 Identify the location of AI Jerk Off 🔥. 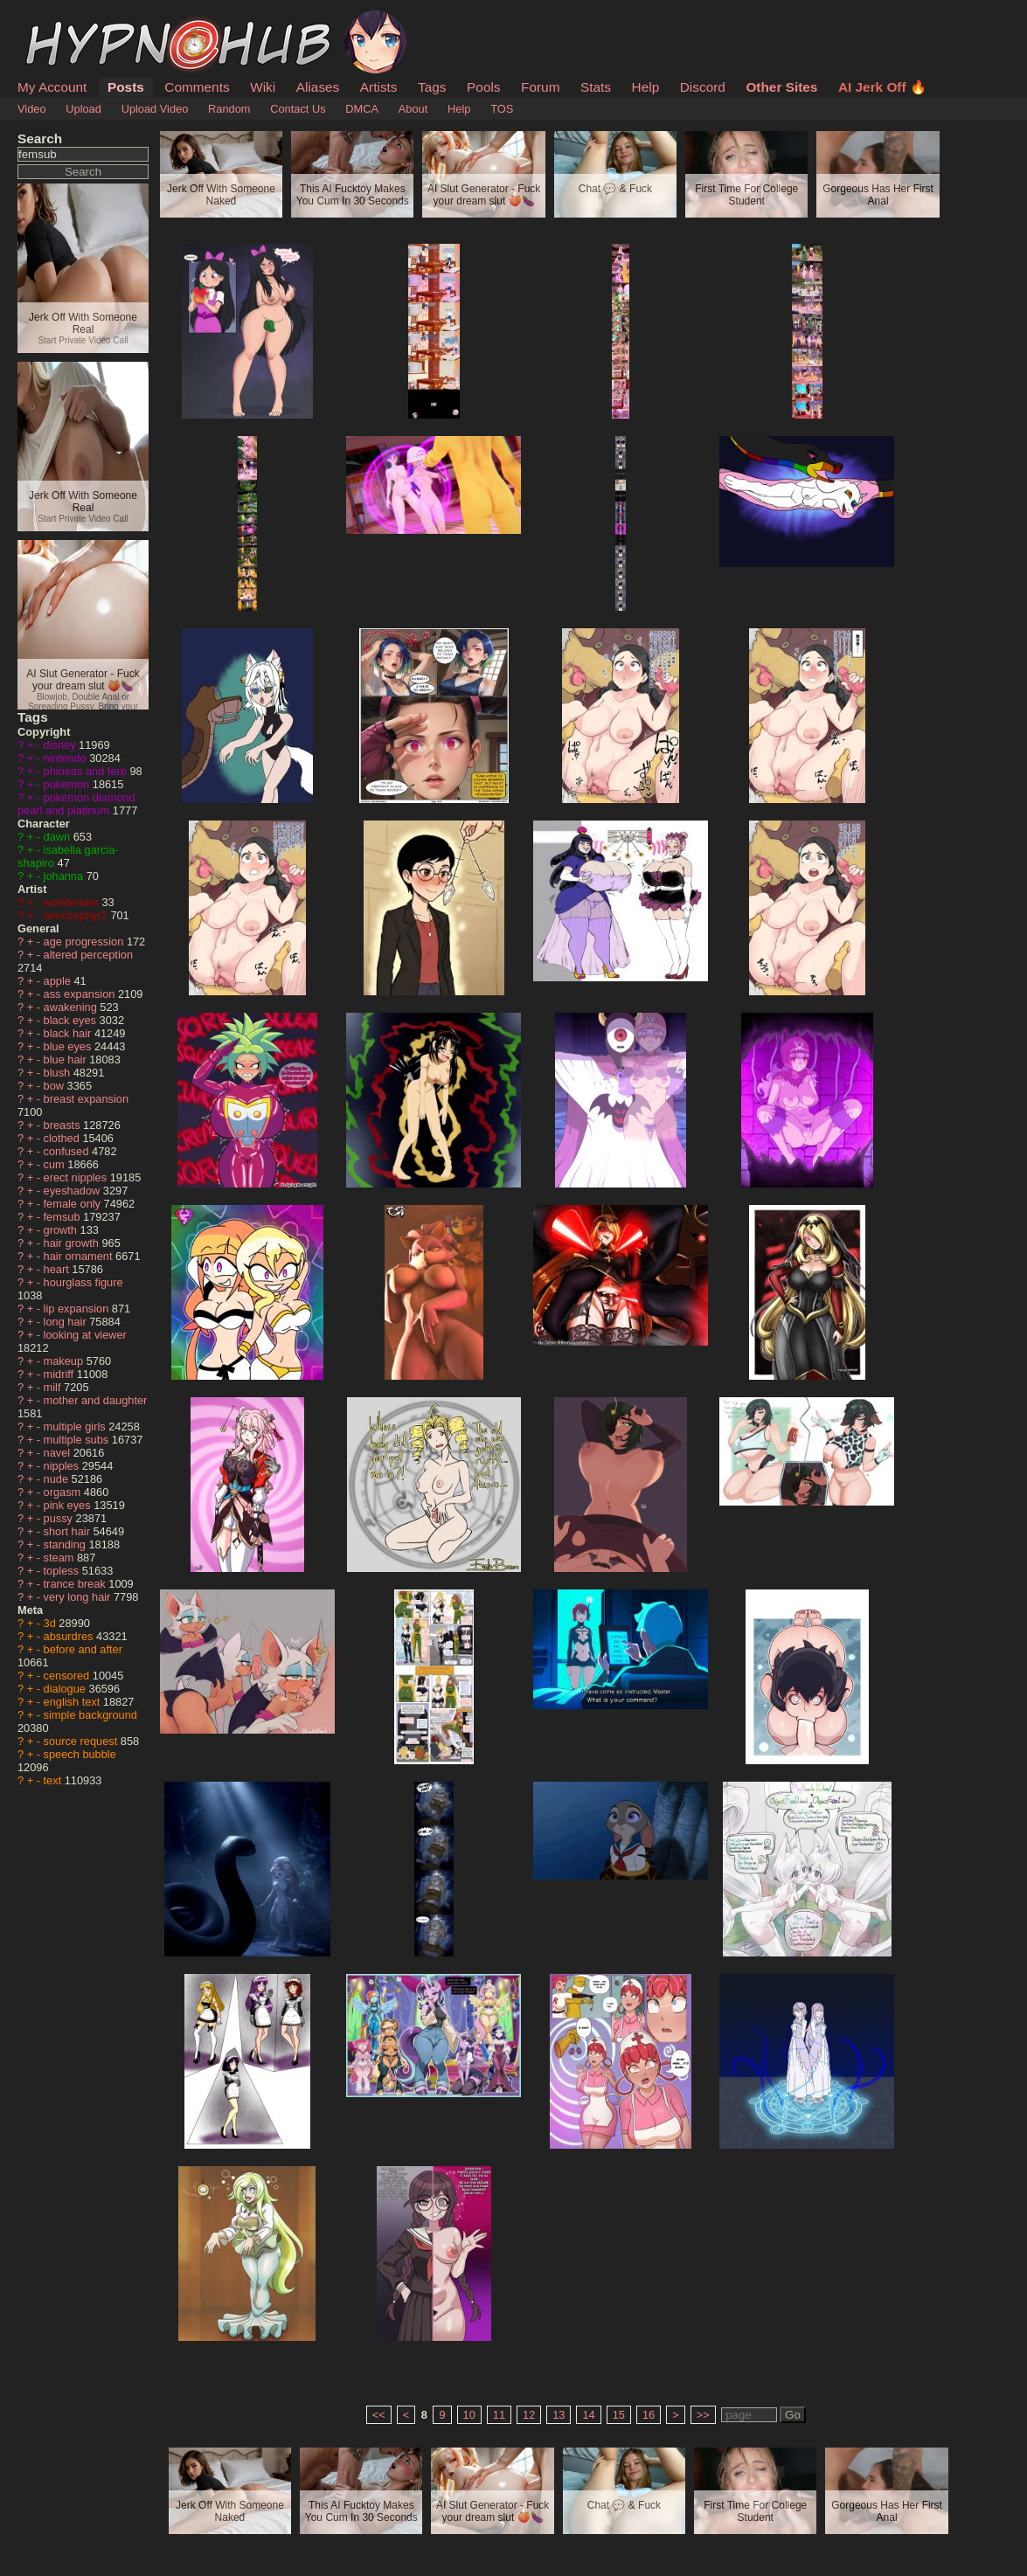
(882, 87).